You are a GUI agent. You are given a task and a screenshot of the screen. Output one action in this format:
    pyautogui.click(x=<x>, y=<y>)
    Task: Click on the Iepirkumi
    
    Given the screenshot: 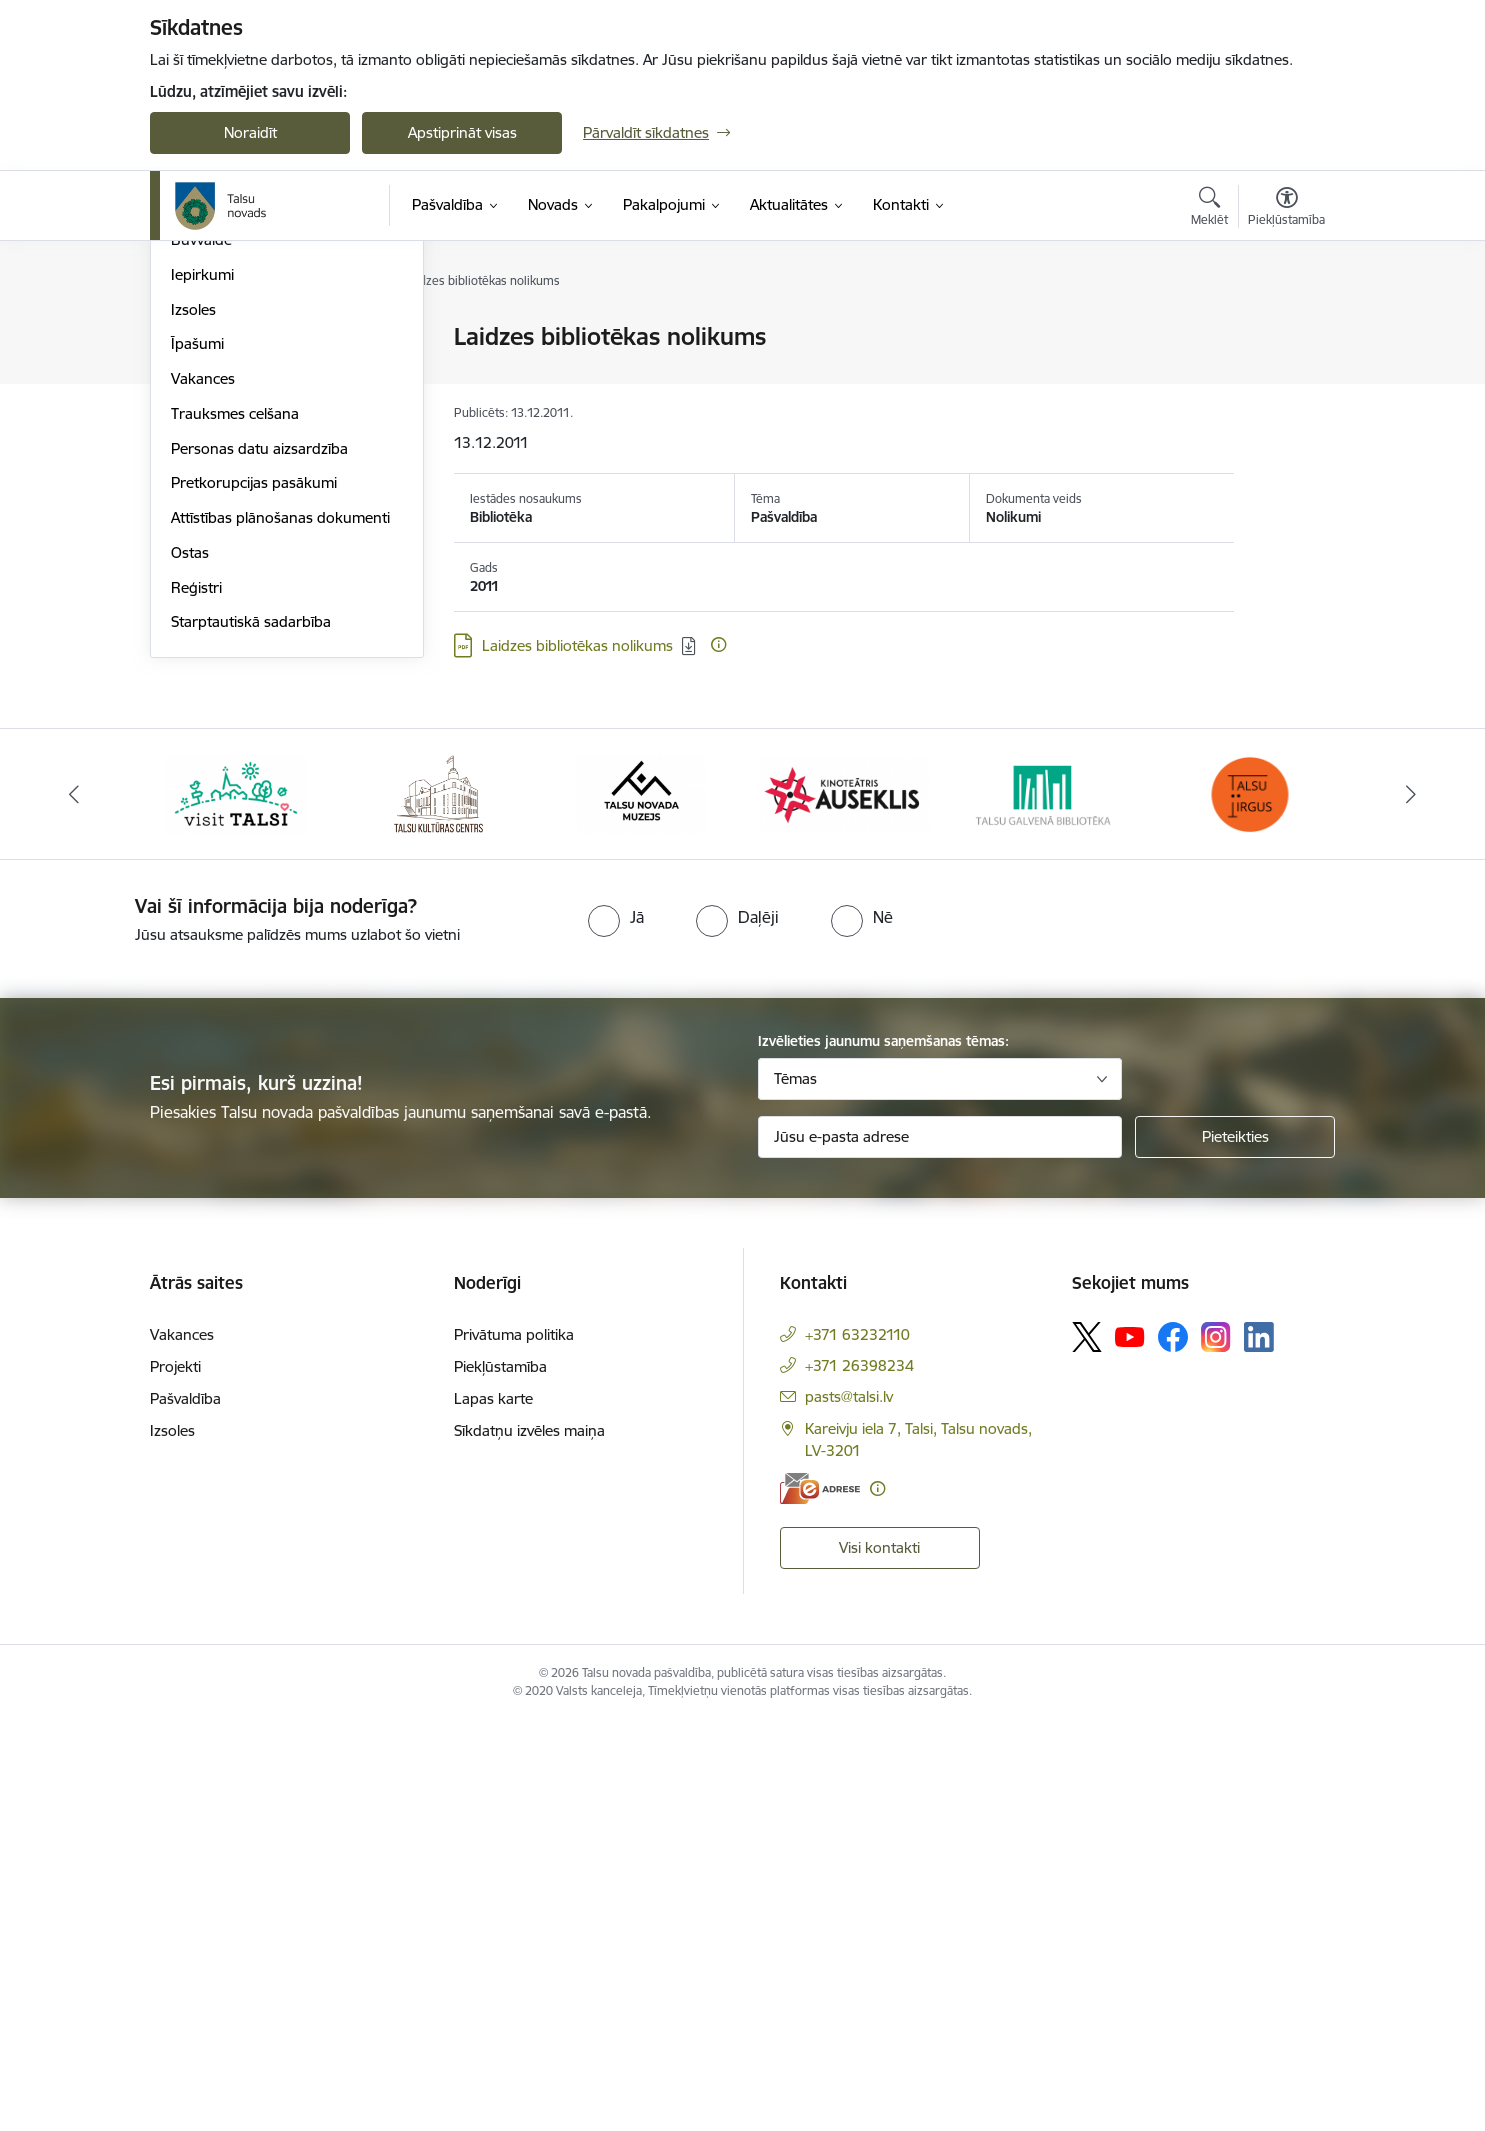 What is the action you would take?
    pyautogui.click(x=202, y=685)
    